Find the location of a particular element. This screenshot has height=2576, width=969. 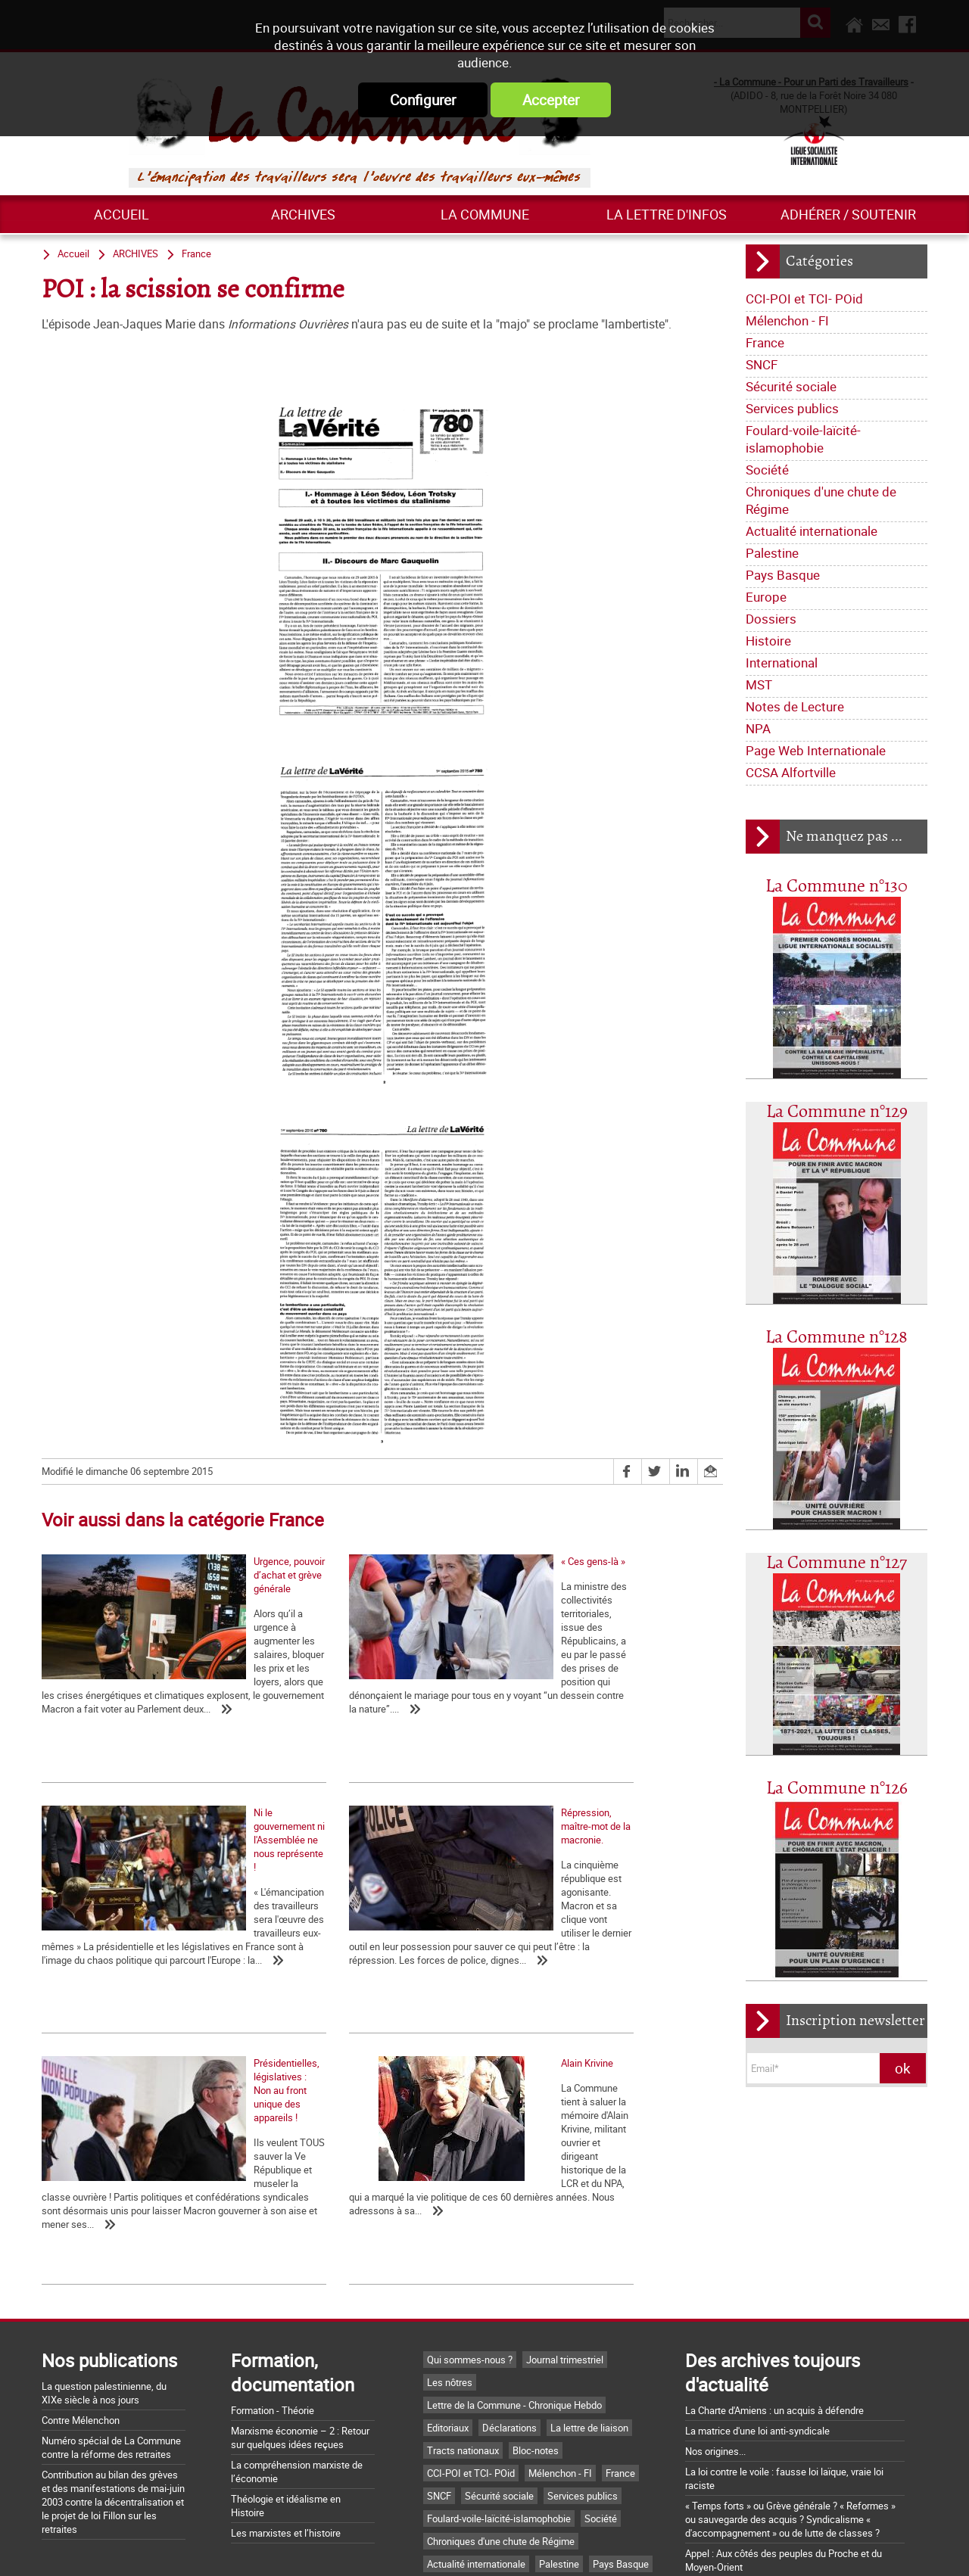

Contre Mélenchon is located at coordinates (81, 2242).